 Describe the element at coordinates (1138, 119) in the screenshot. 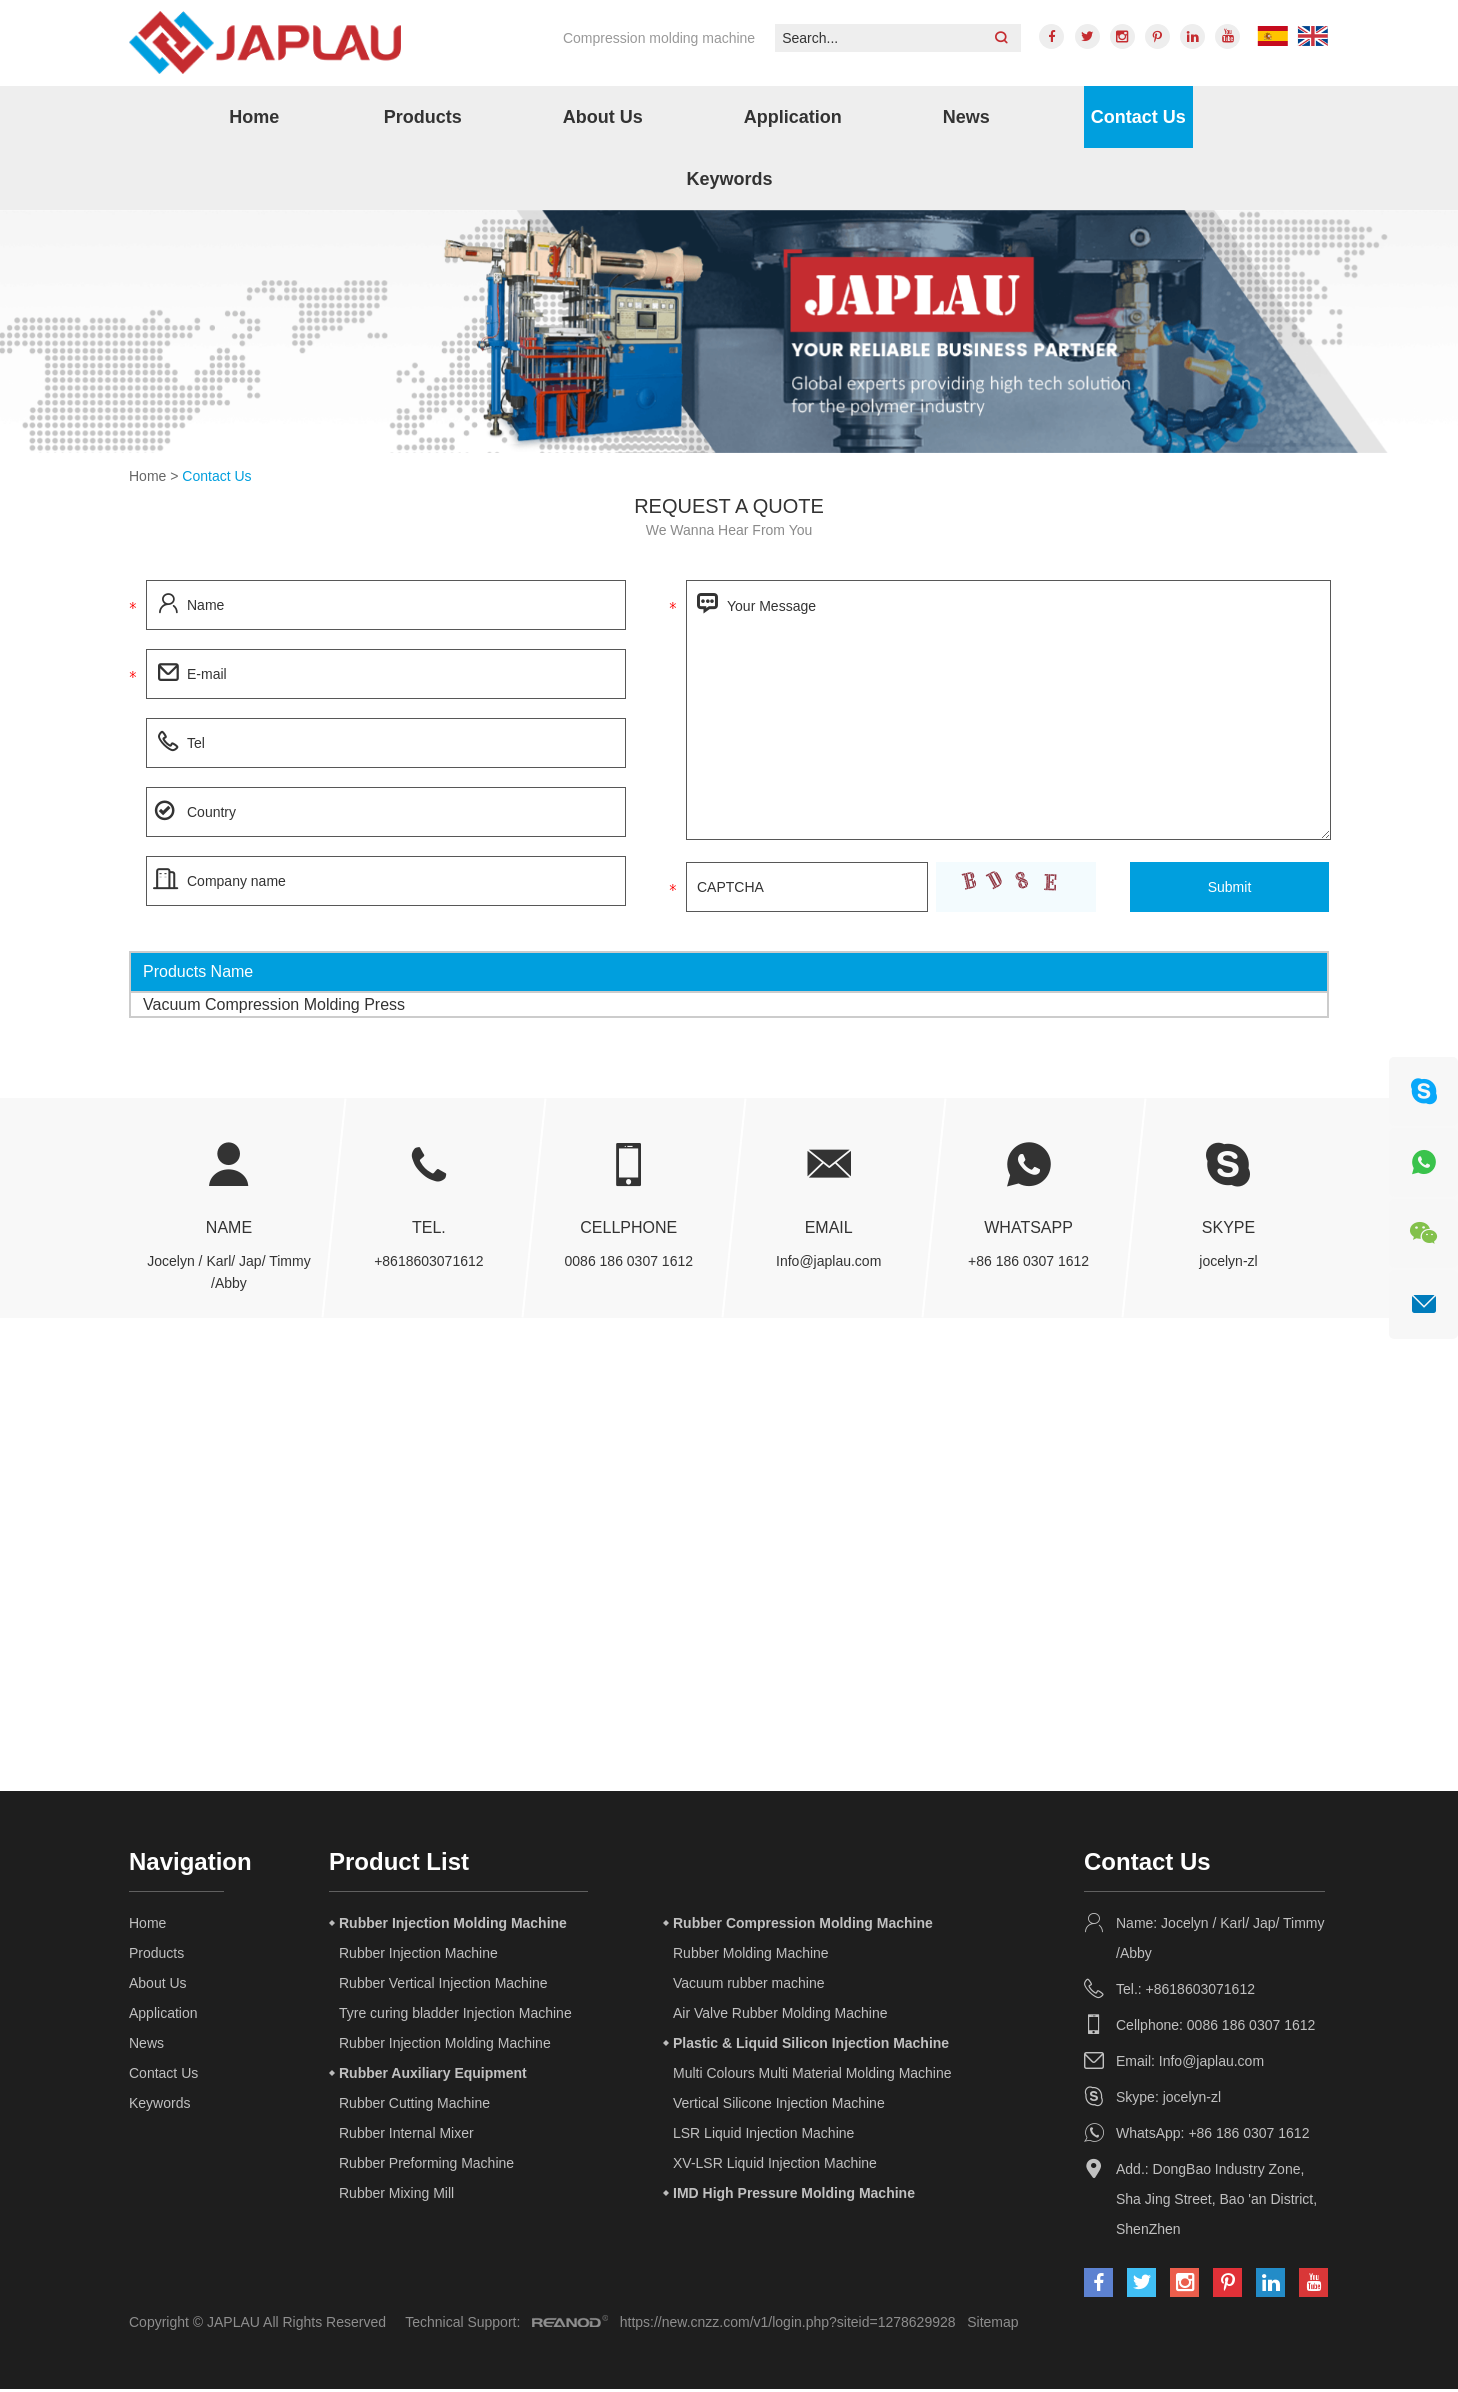

I see `Contact Us` at that location.